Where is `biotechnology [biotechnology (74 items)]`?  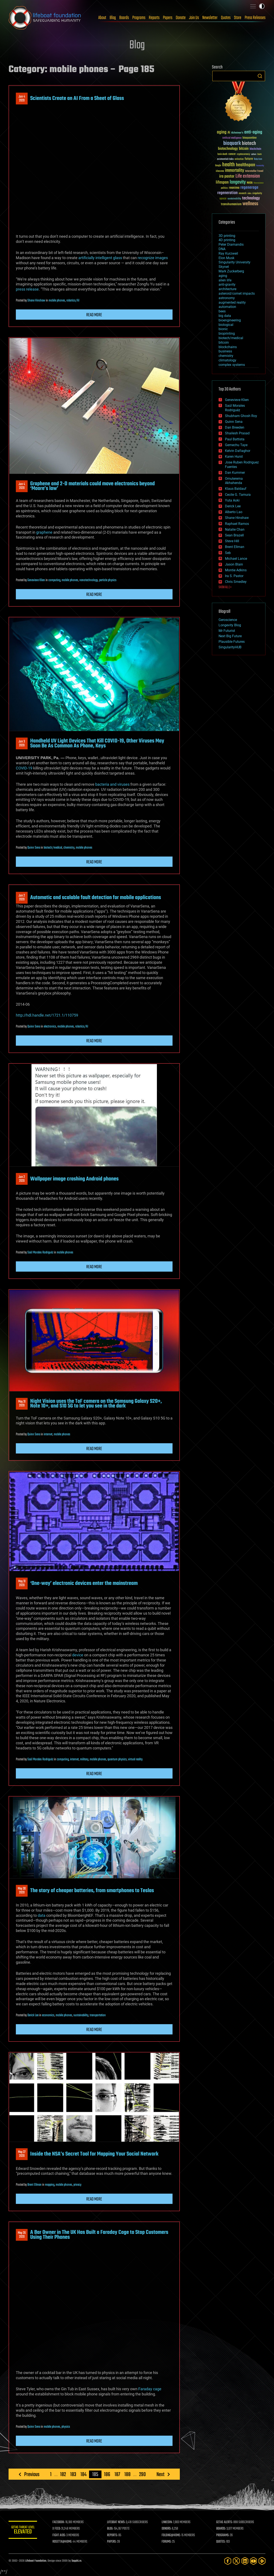 biotechnology [biotechnology (74 items)] is located at coordinates (228, 149).